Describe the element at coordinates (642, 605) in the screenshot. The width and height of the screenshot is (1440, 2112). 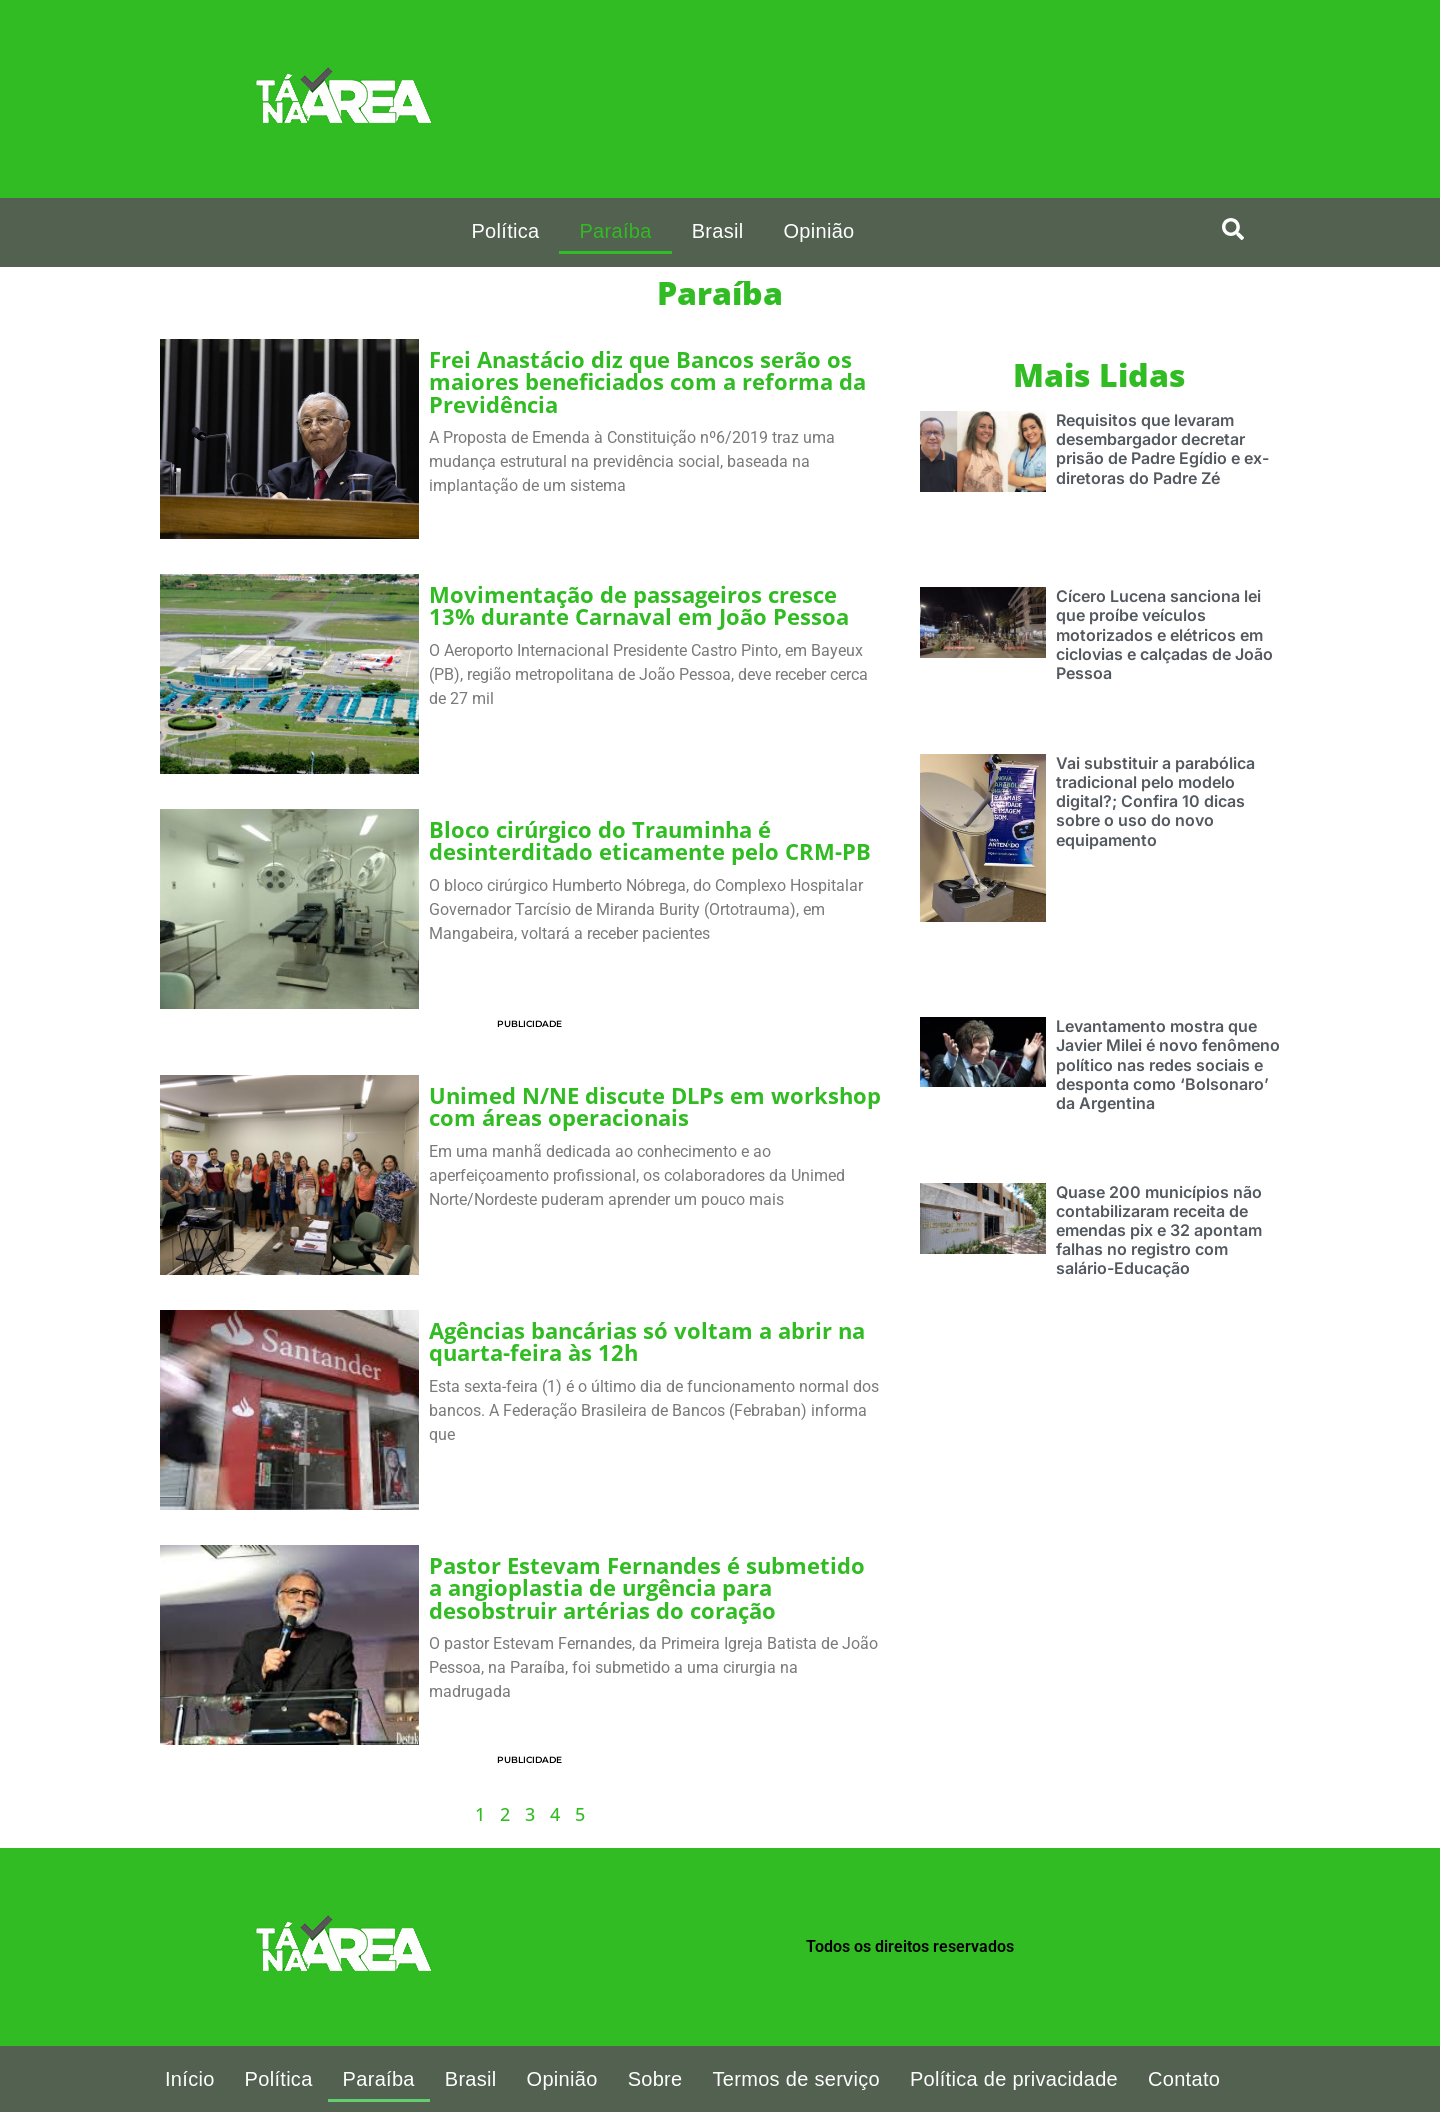
I see `Movimentação de passageiros cresce 13% durante Carnaval em João Pessoa` at that location.